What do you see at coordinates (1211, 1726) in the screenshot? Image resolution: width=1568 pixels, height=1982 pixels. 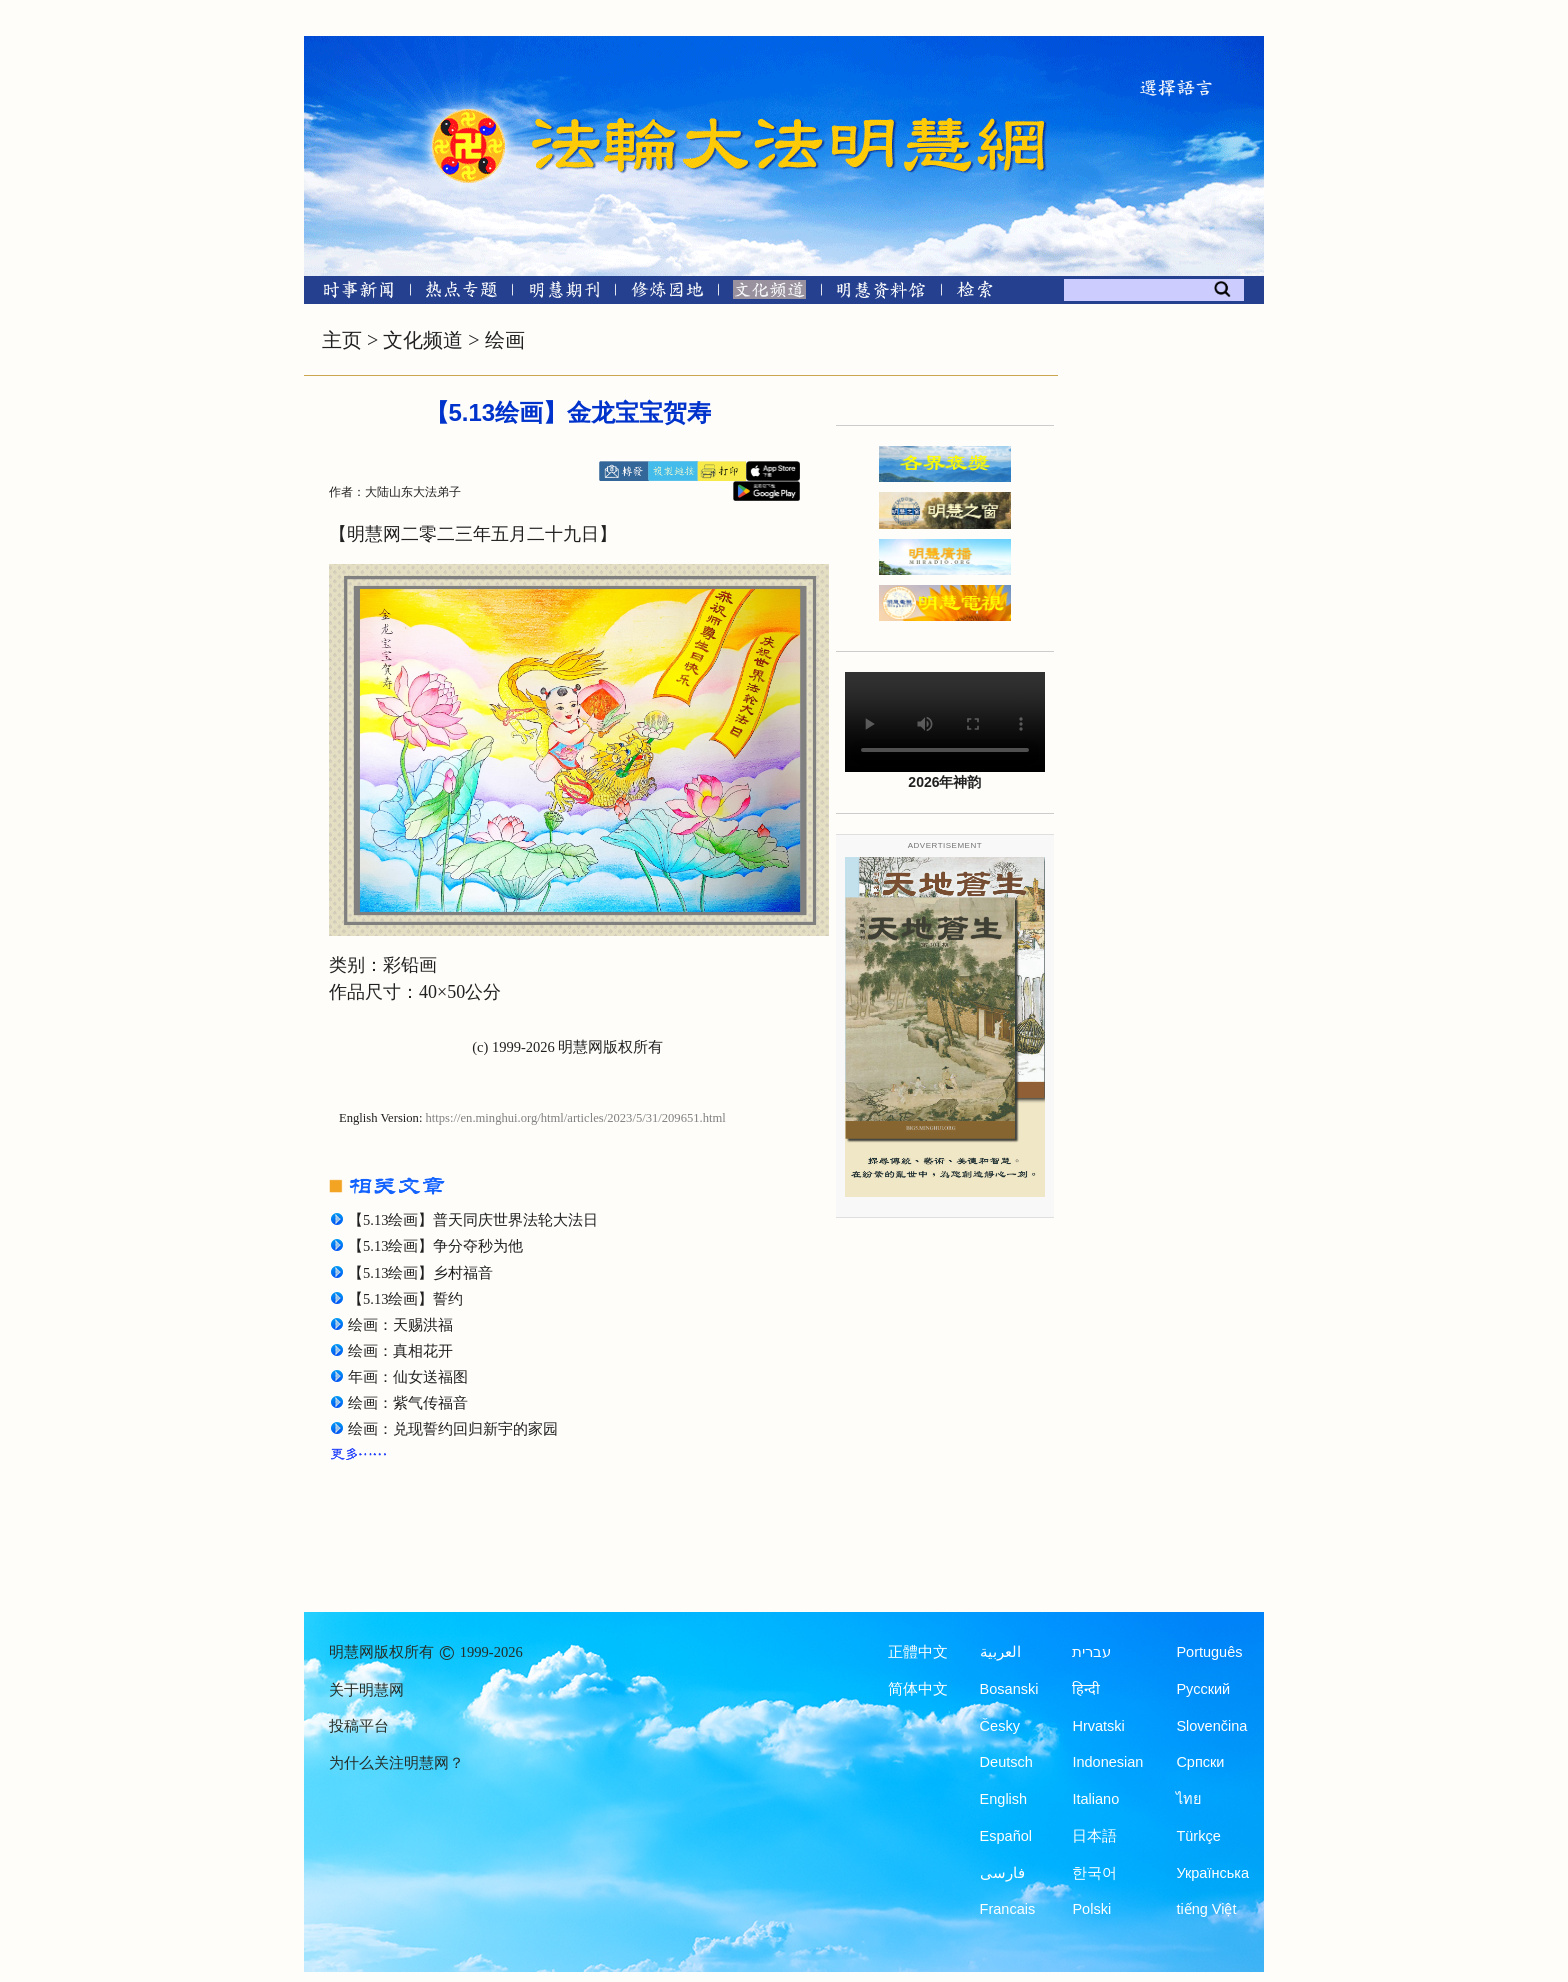 I see `Slovenčina` at bounding box center [1211, 1726].